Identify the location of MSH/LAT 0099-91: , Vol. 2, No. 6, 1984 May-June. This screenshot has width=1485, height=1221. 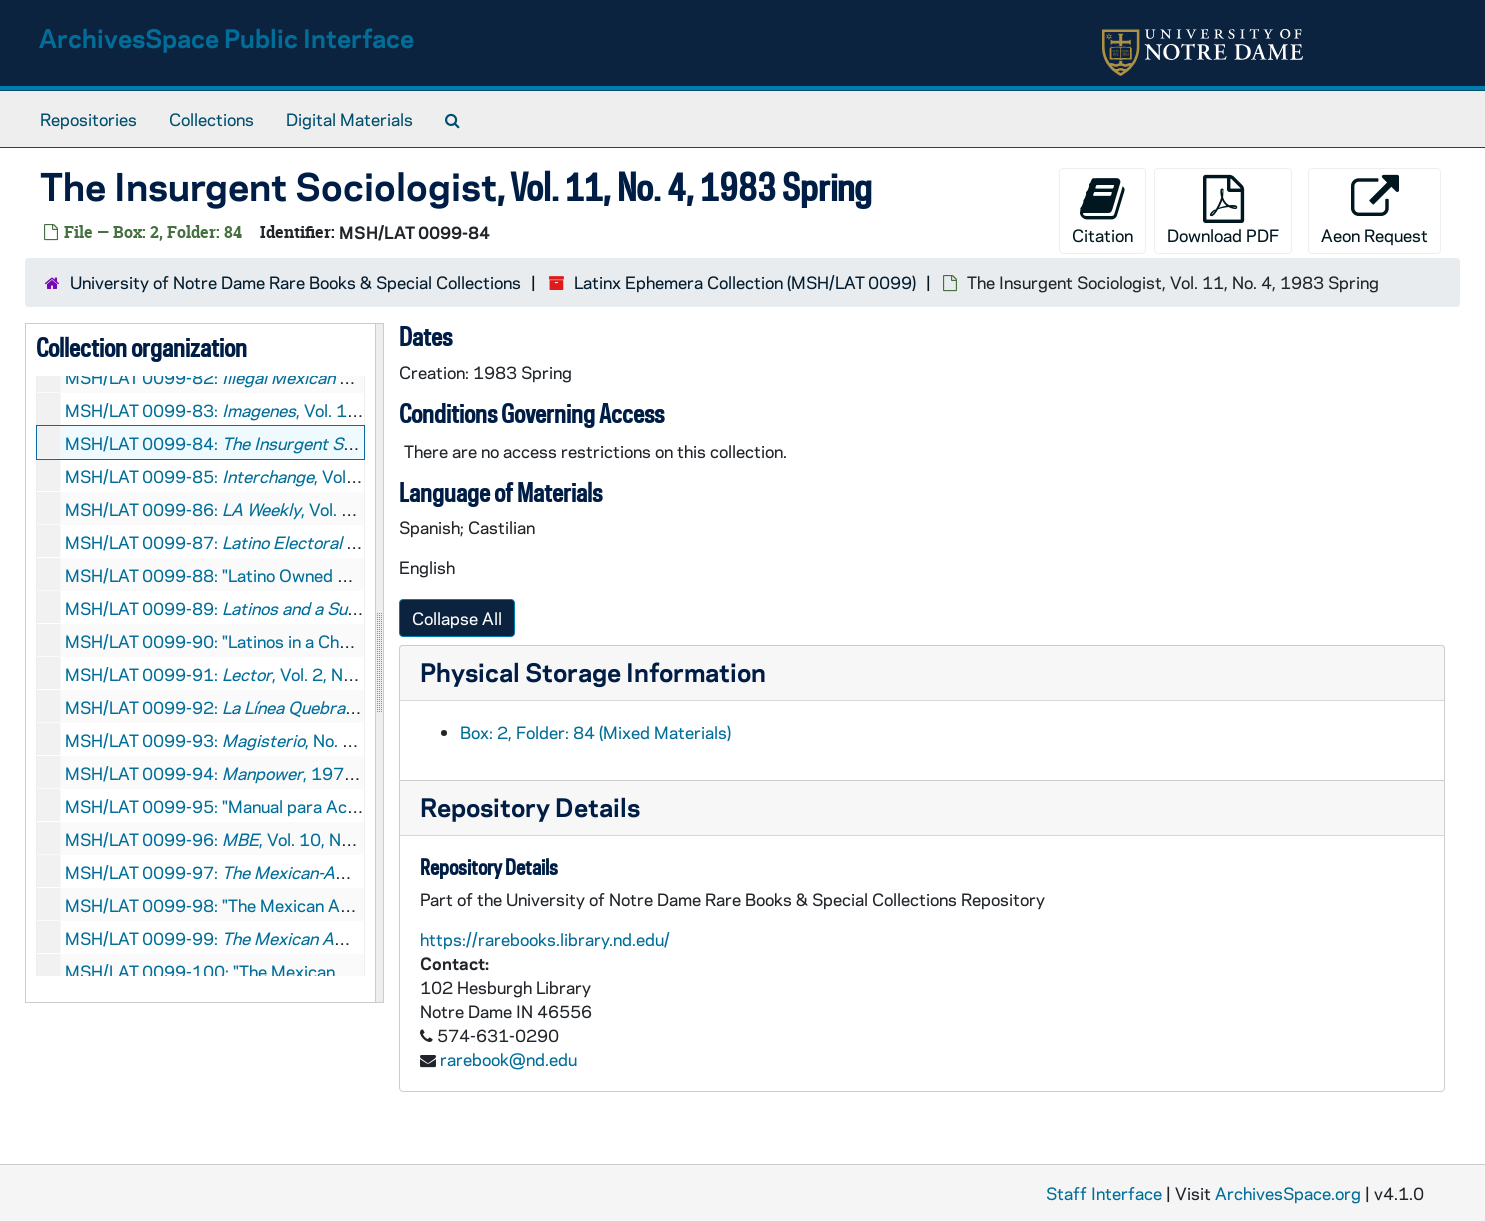
(283, 674).